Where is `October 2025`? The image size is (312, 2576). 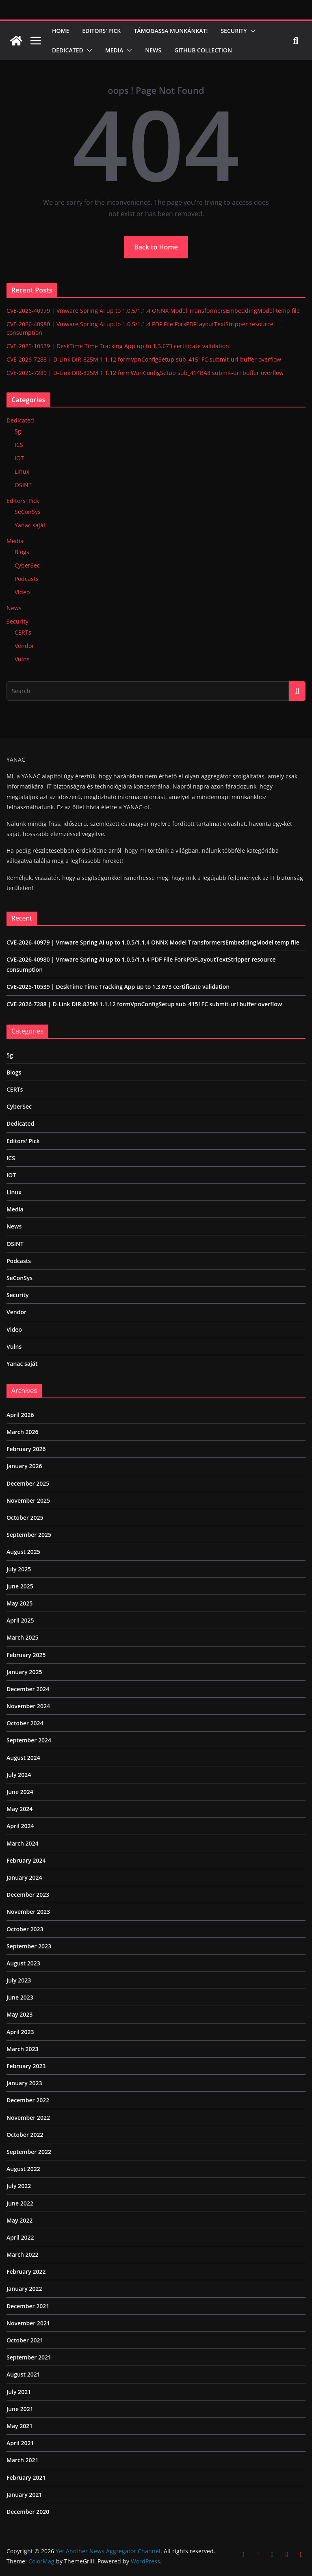
October 2025 is located at coordinates (24, 1517).